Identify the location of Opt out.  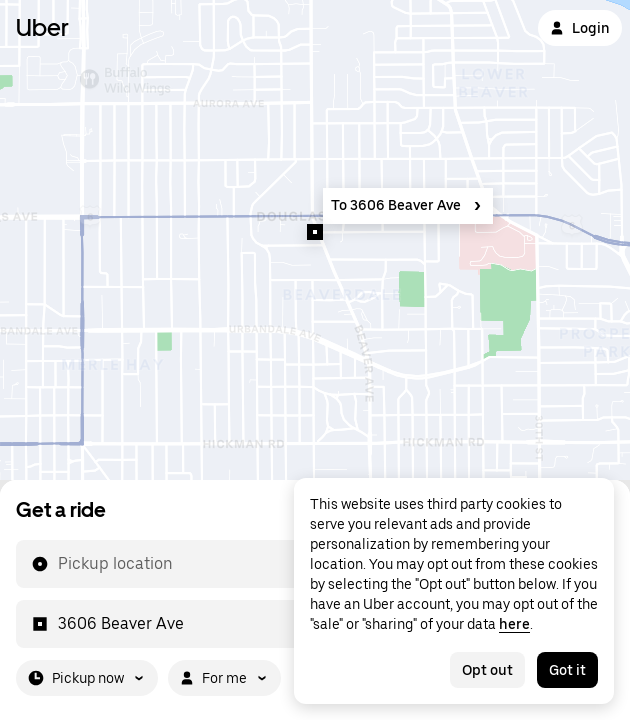
(487, 670).